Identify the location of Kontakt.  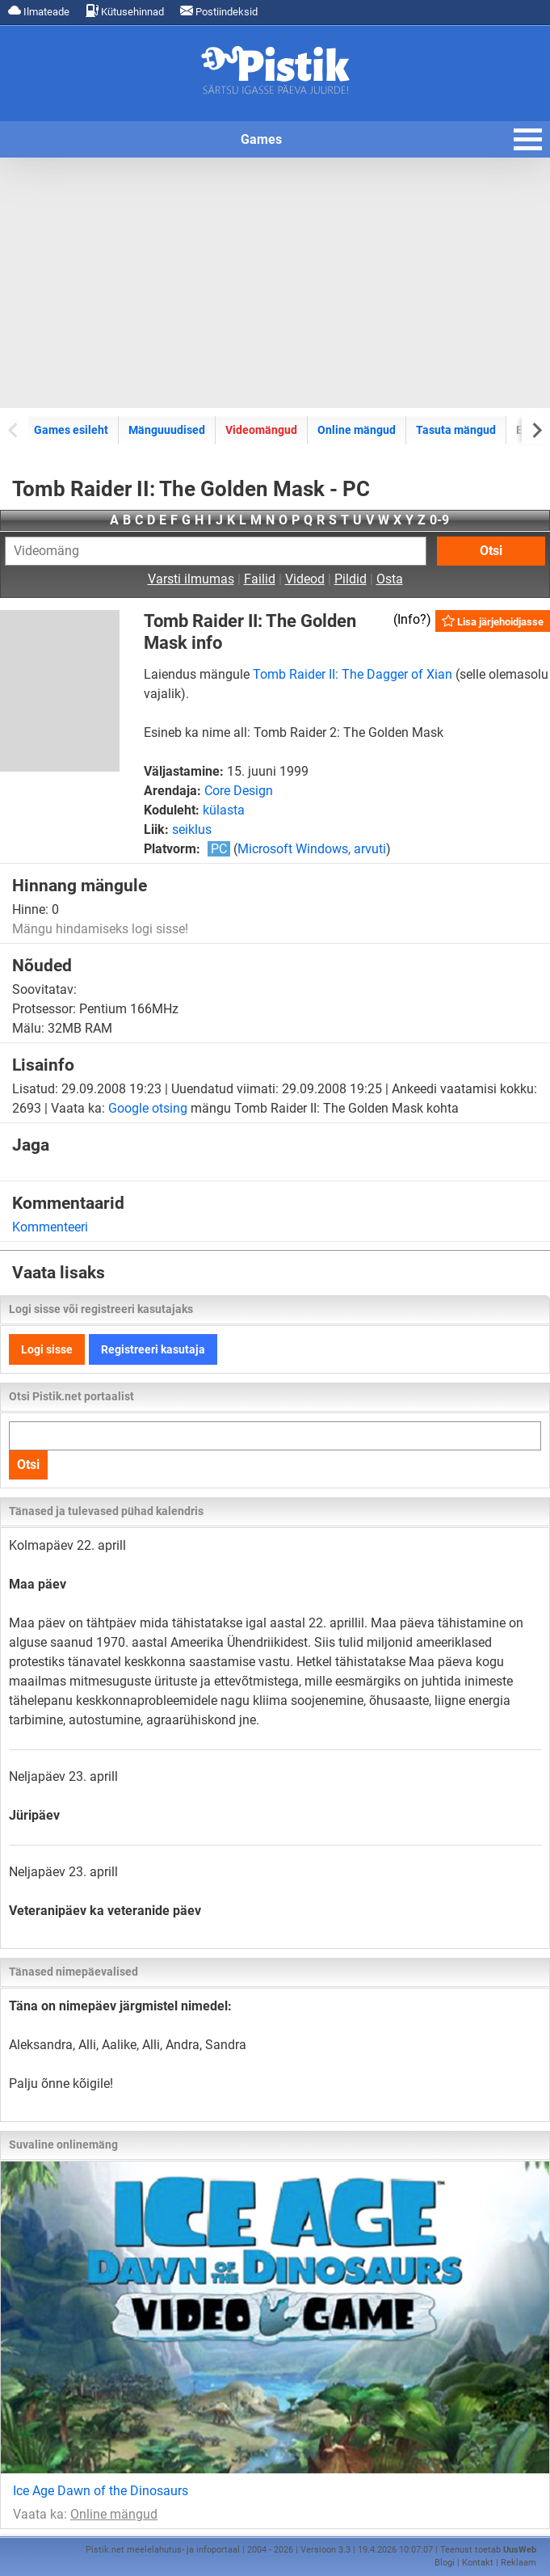
(477, 2562).